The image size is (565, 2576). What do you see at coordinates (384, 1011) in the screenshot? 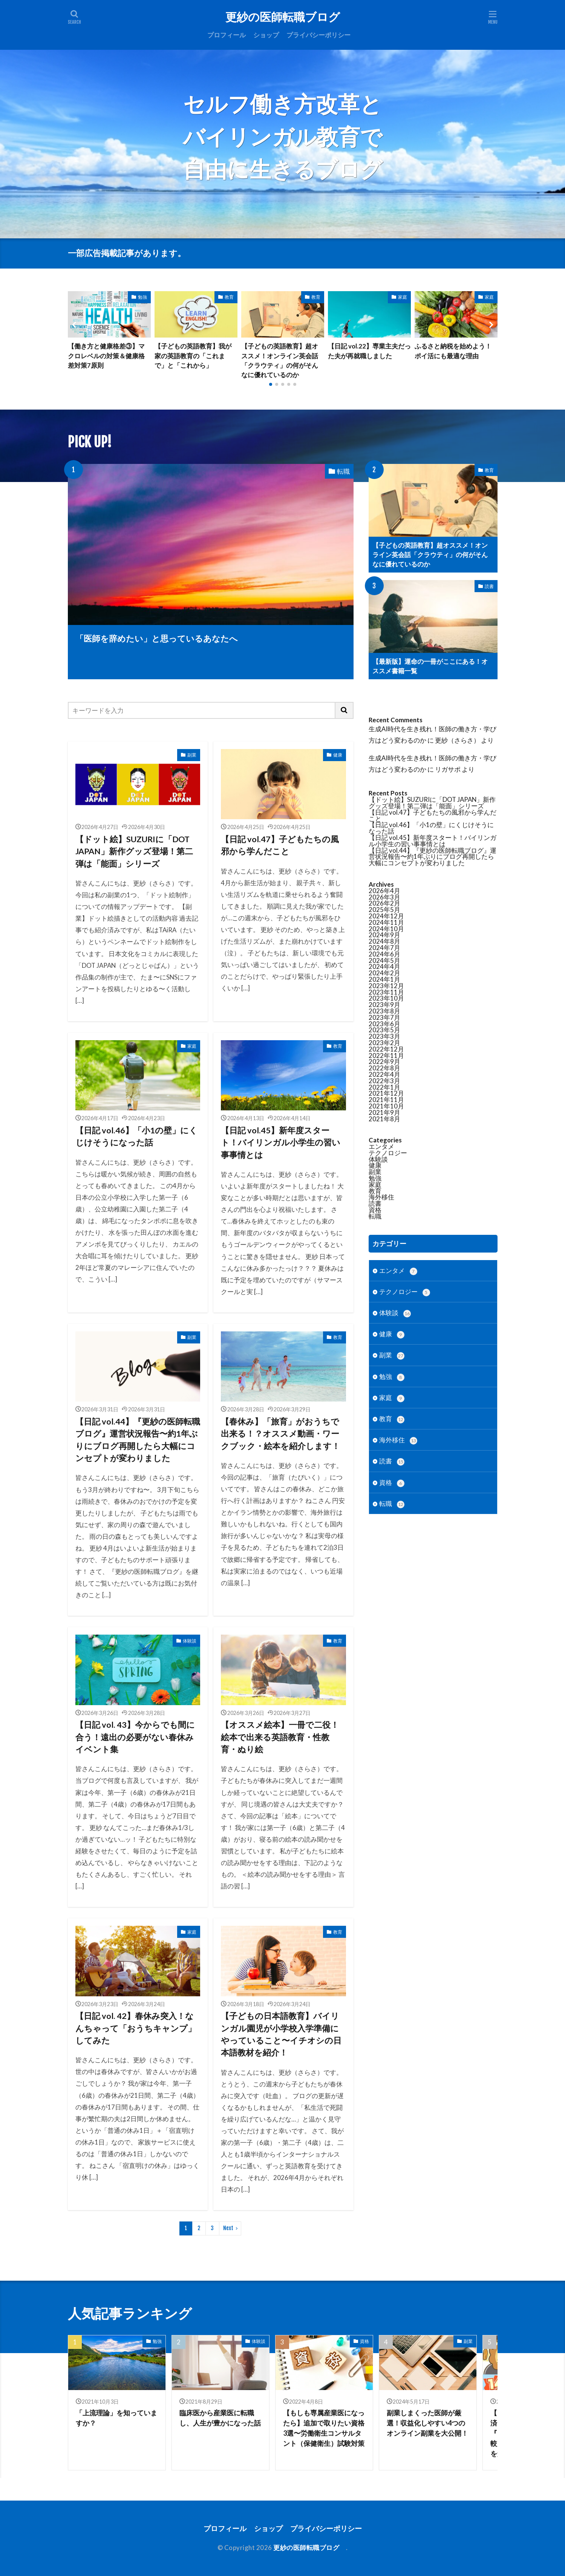
I see `2023年8月` at bounding box center [384, 1011].